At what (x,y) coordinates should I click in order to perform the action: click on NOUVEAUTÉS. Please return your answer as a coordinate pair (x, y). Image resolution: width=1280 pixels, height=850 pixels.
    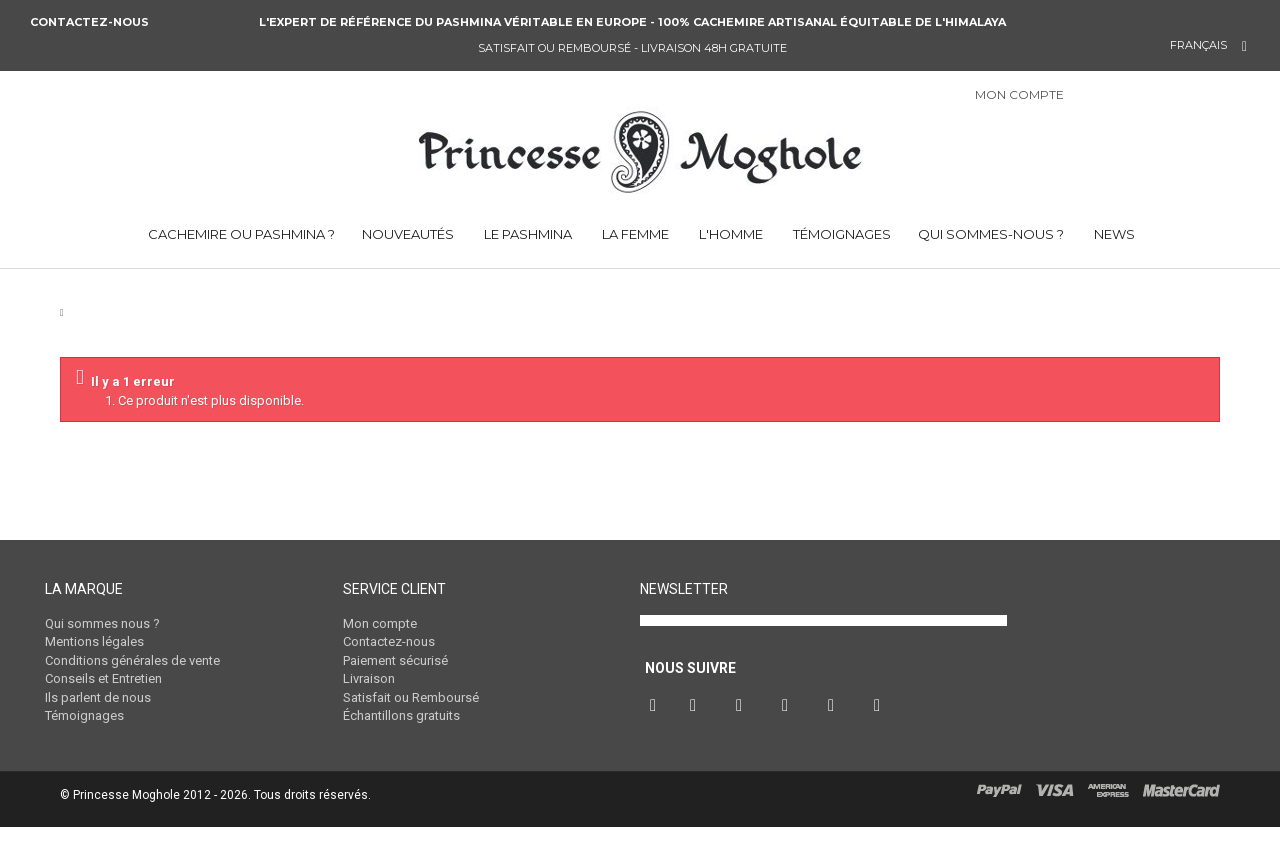
    Looking at the image, I should click on (408, 234).